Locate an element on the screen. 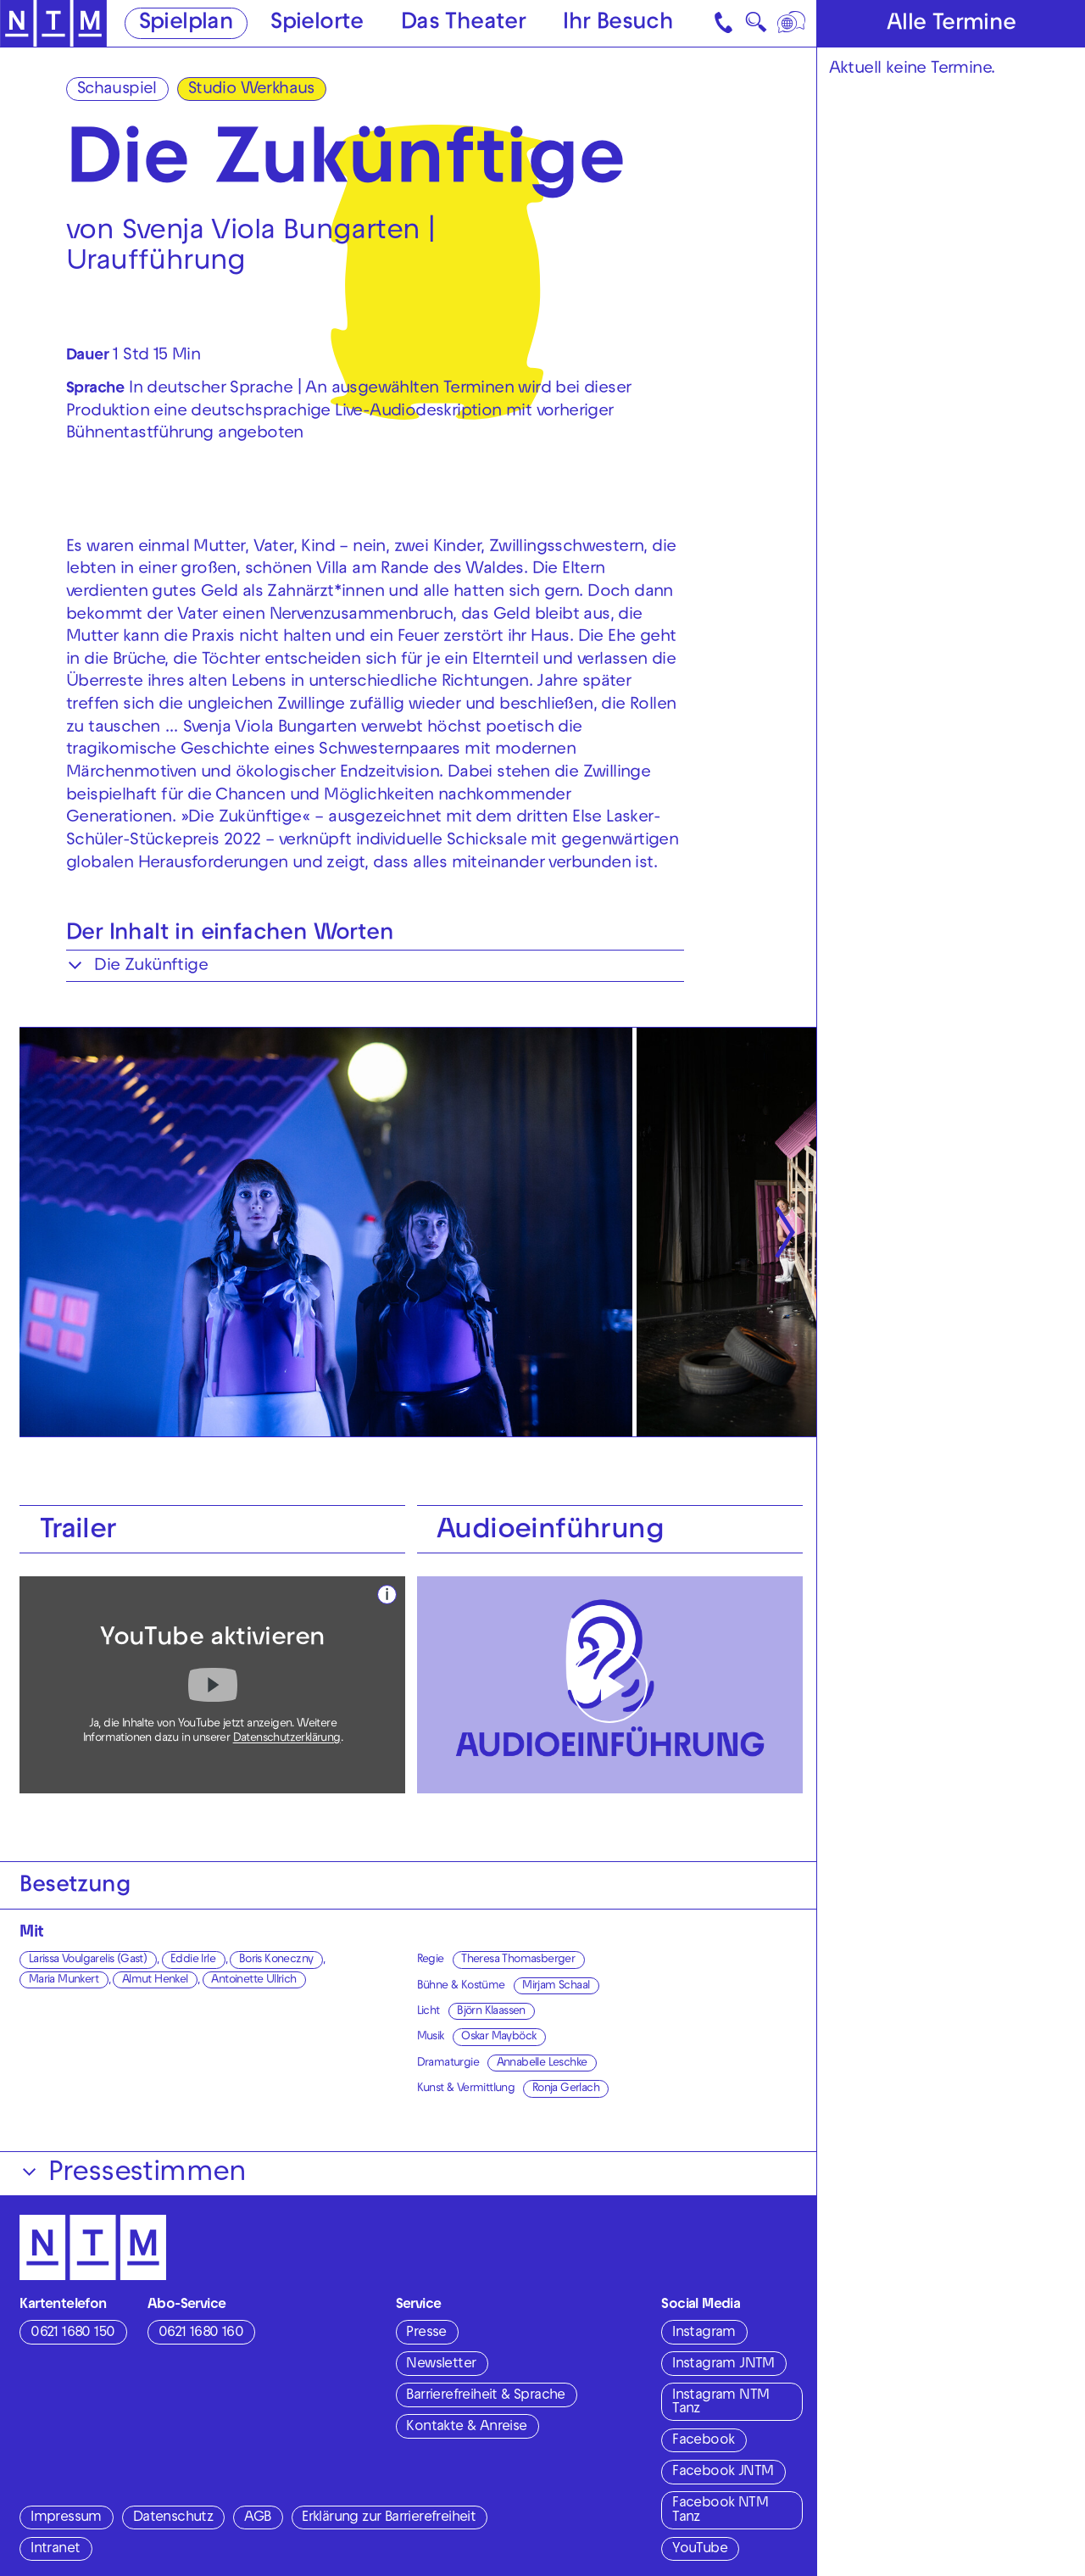 The height and width of the screenshot is (2576, 1085). Facebook NTM Tanz is located at coordinates (720, 2511).